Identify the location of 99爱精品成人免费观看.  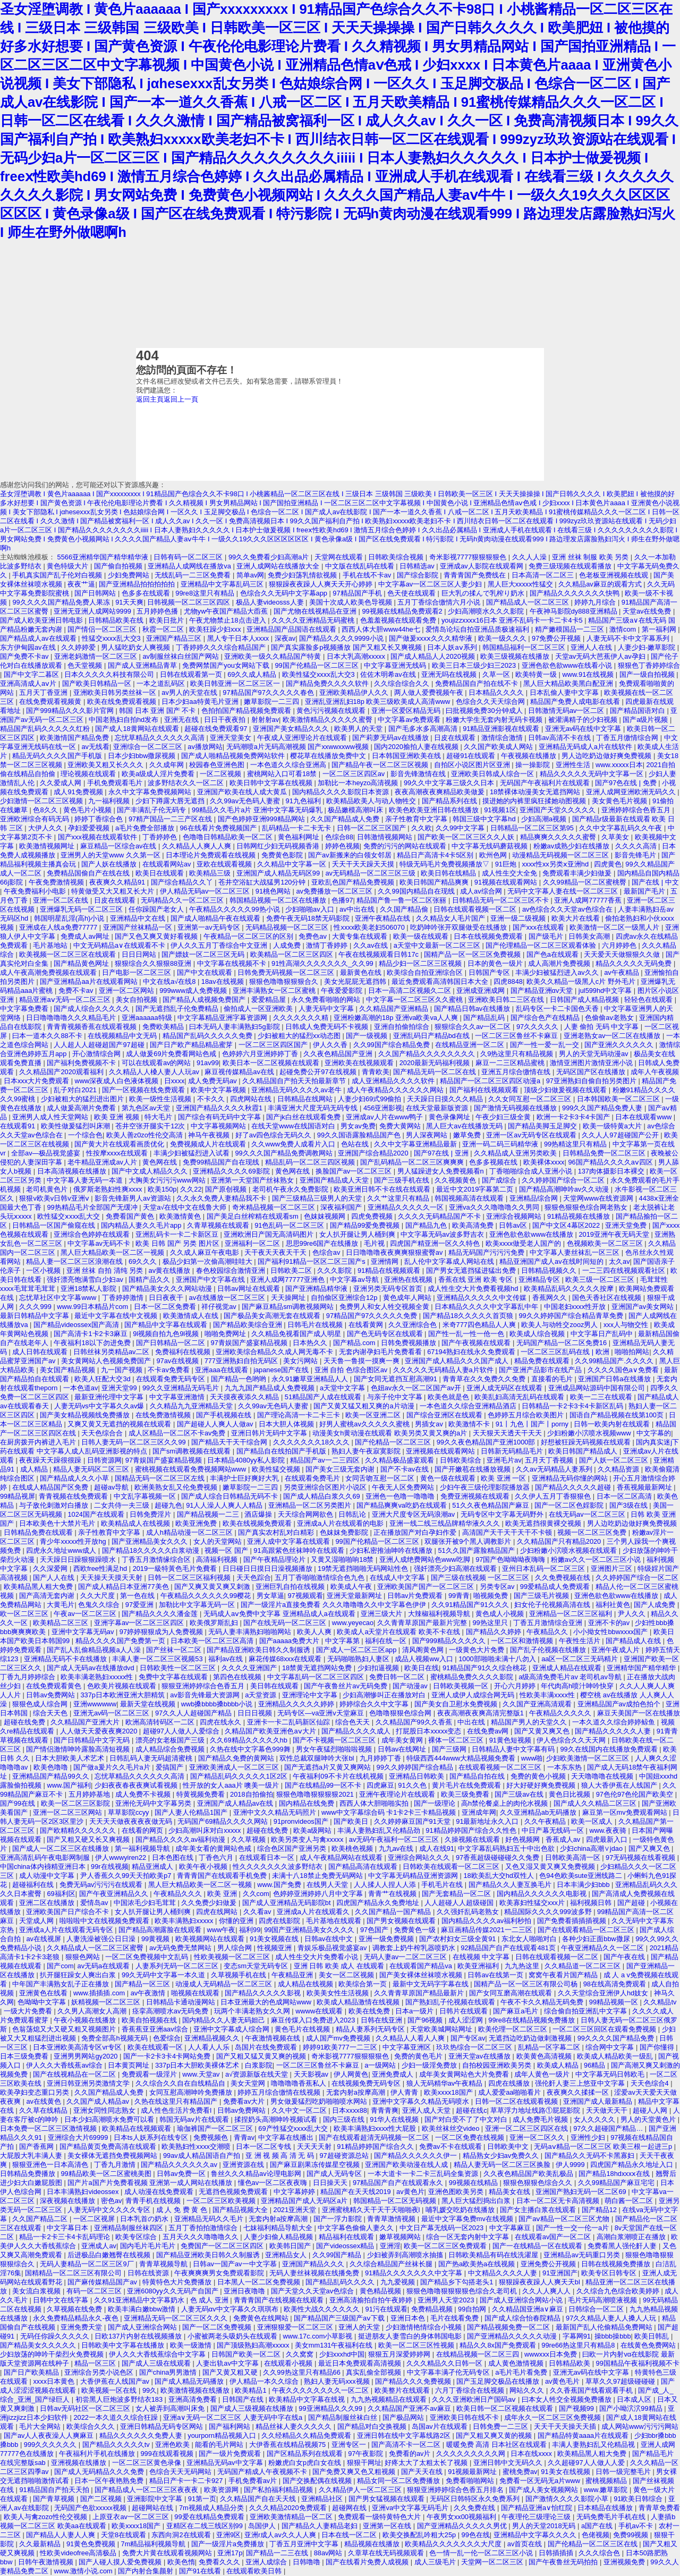
(556, 1587).